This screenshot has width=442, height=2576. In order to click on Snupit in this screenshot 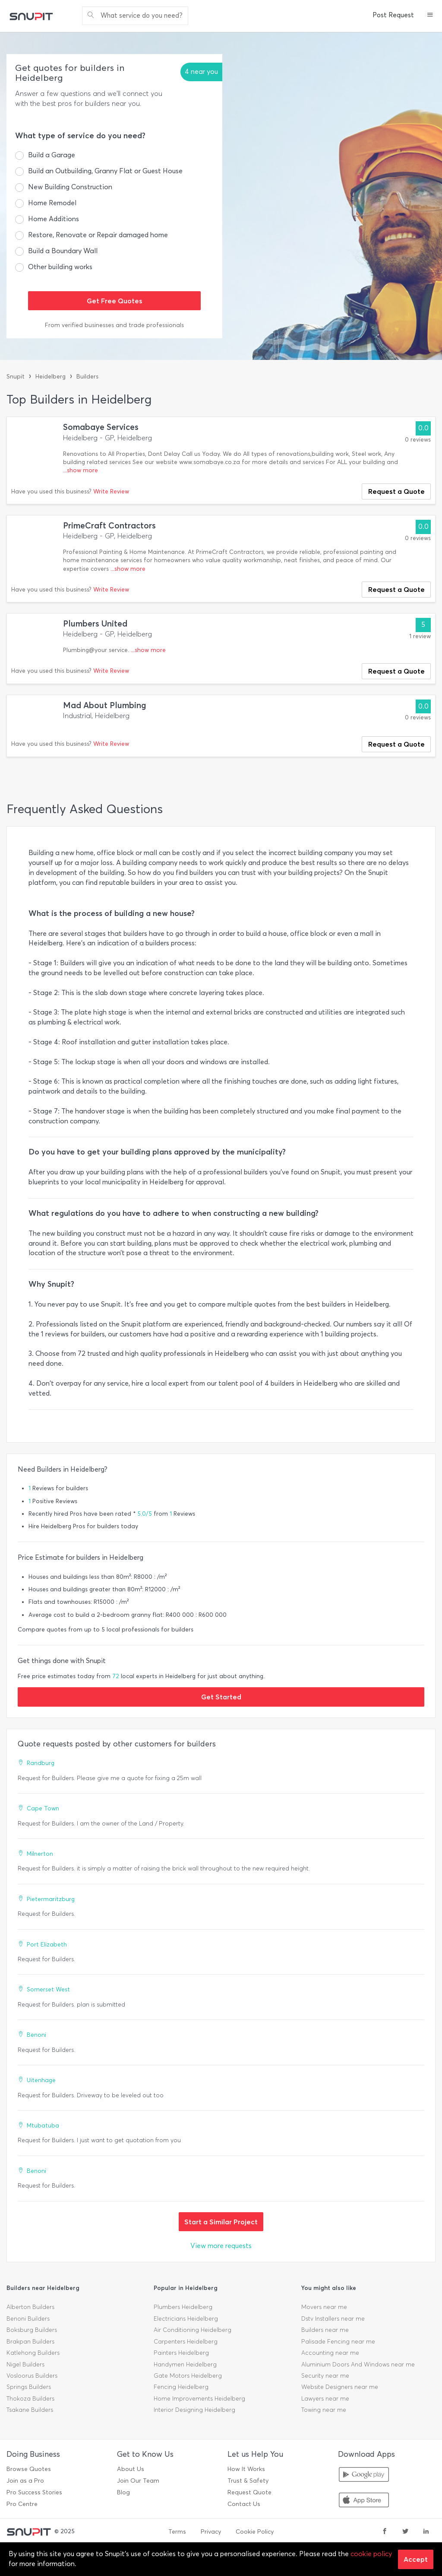, I will do `click(15, 376)`.